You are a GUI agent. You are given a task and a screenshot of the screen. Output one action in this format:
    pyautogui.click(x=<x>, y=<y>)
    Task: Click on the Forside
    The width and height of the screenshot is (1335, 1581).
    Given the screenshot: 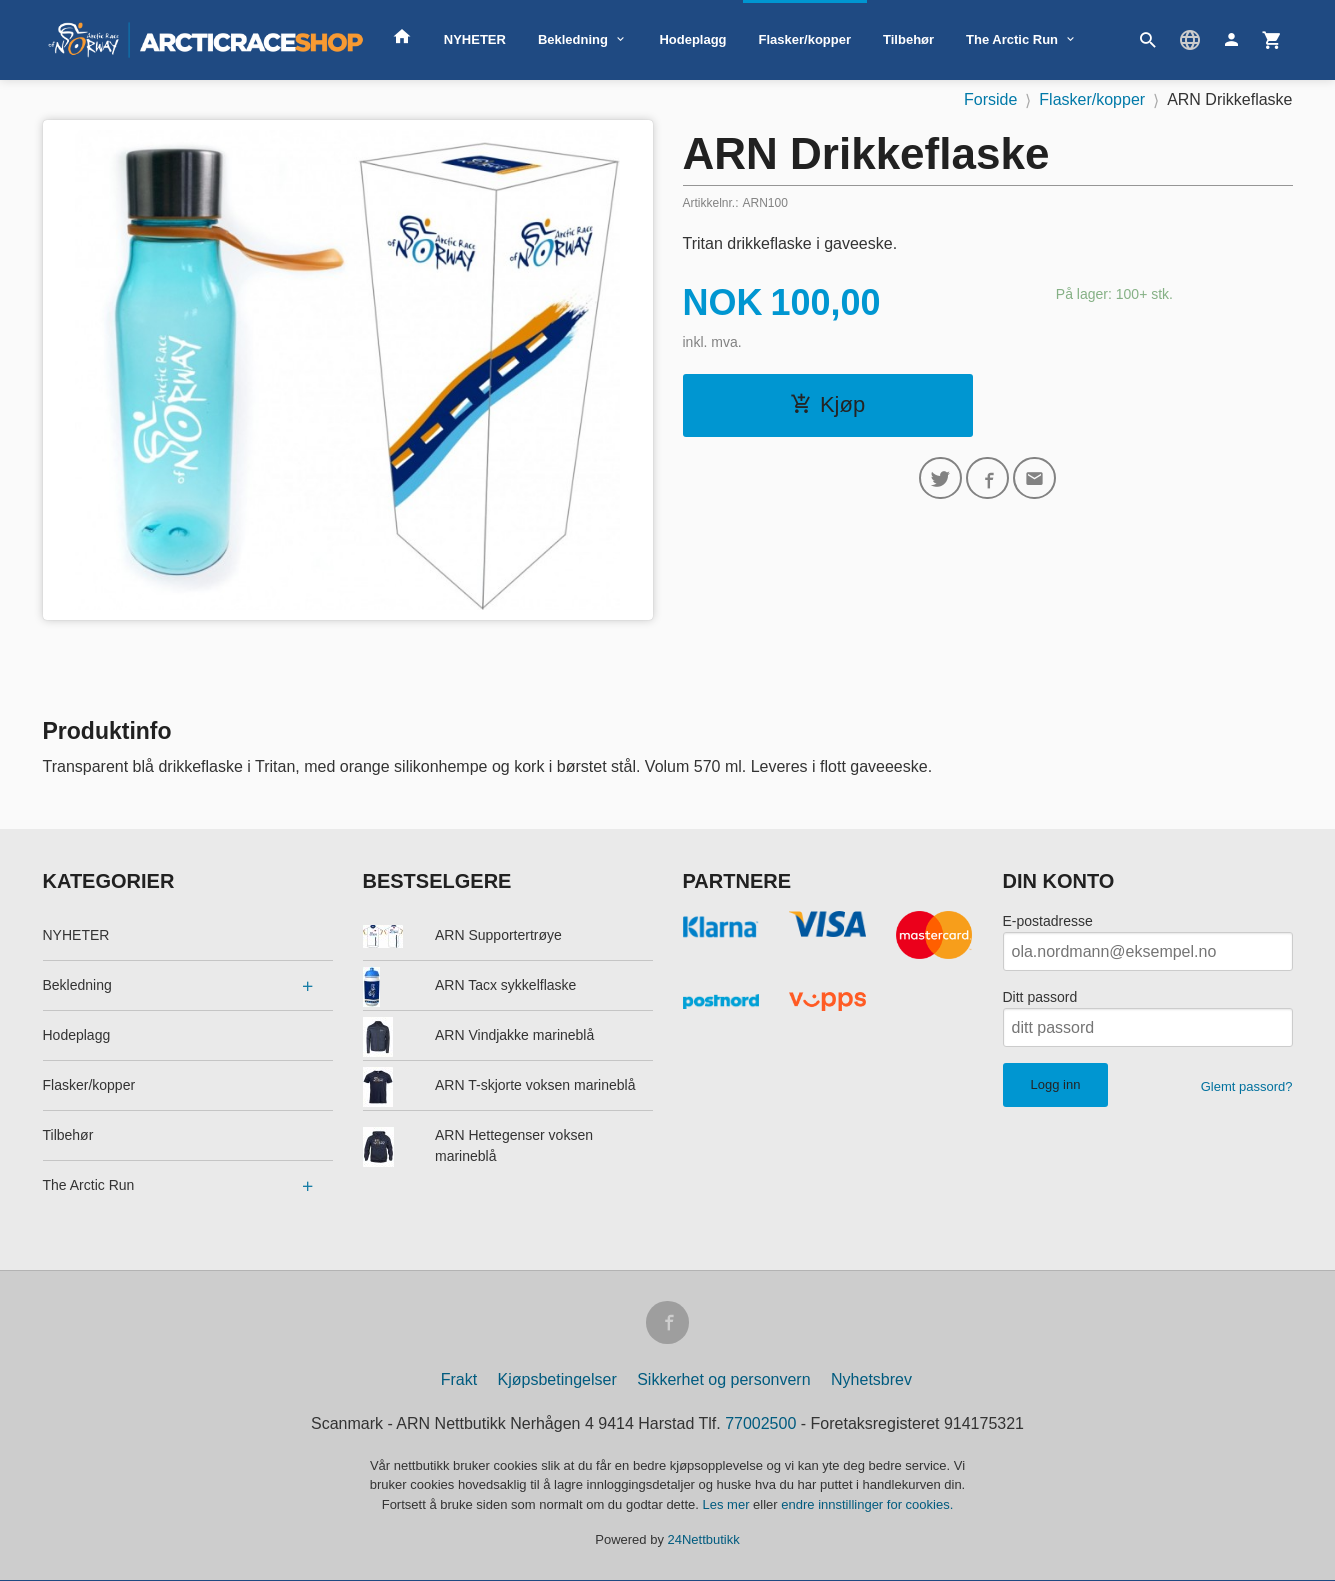 What is the action you would take?
    pyautogui.click(x=990, y=99)
    